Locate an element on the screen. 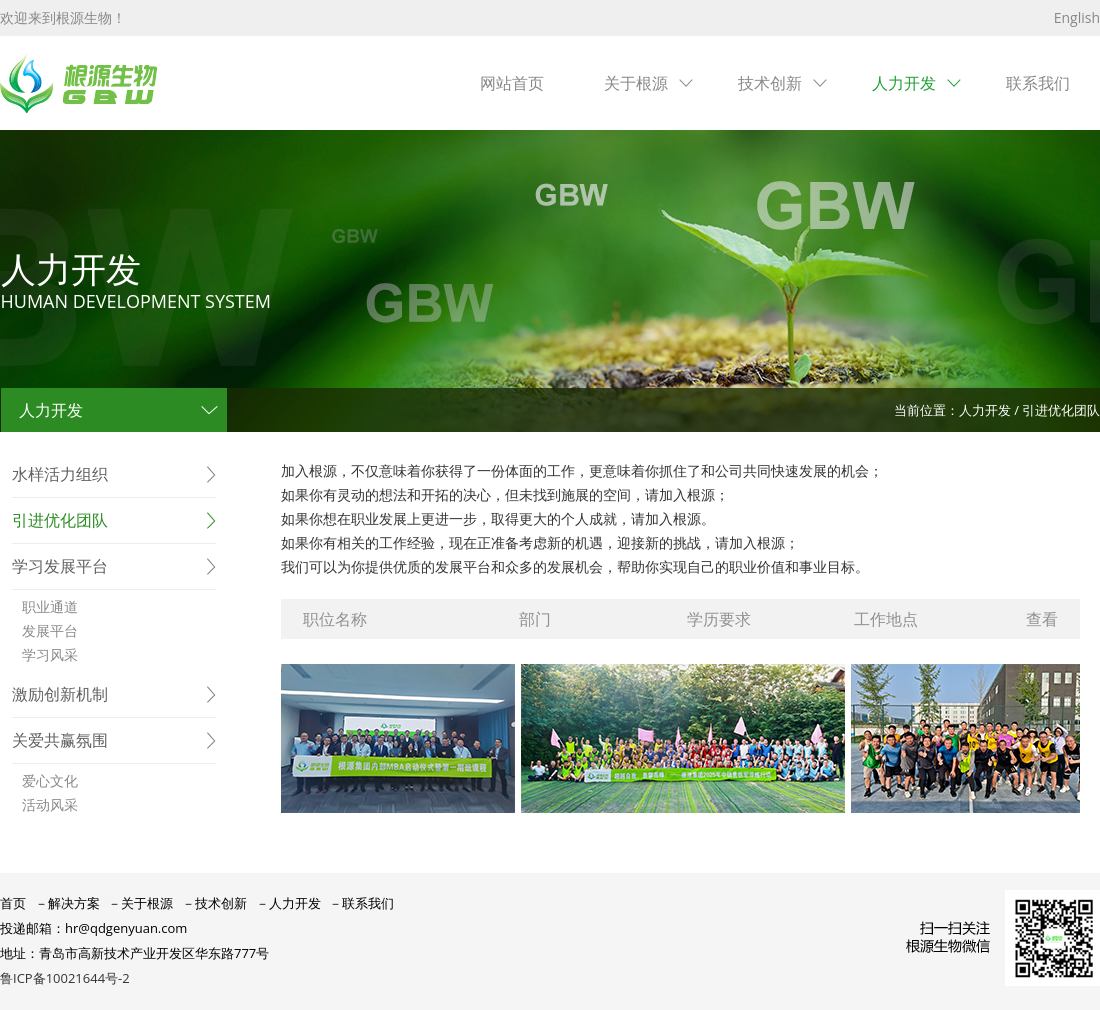 The width and height of the screenshot is (1100, 1010). 首页 is located at coordinates (13, 903).